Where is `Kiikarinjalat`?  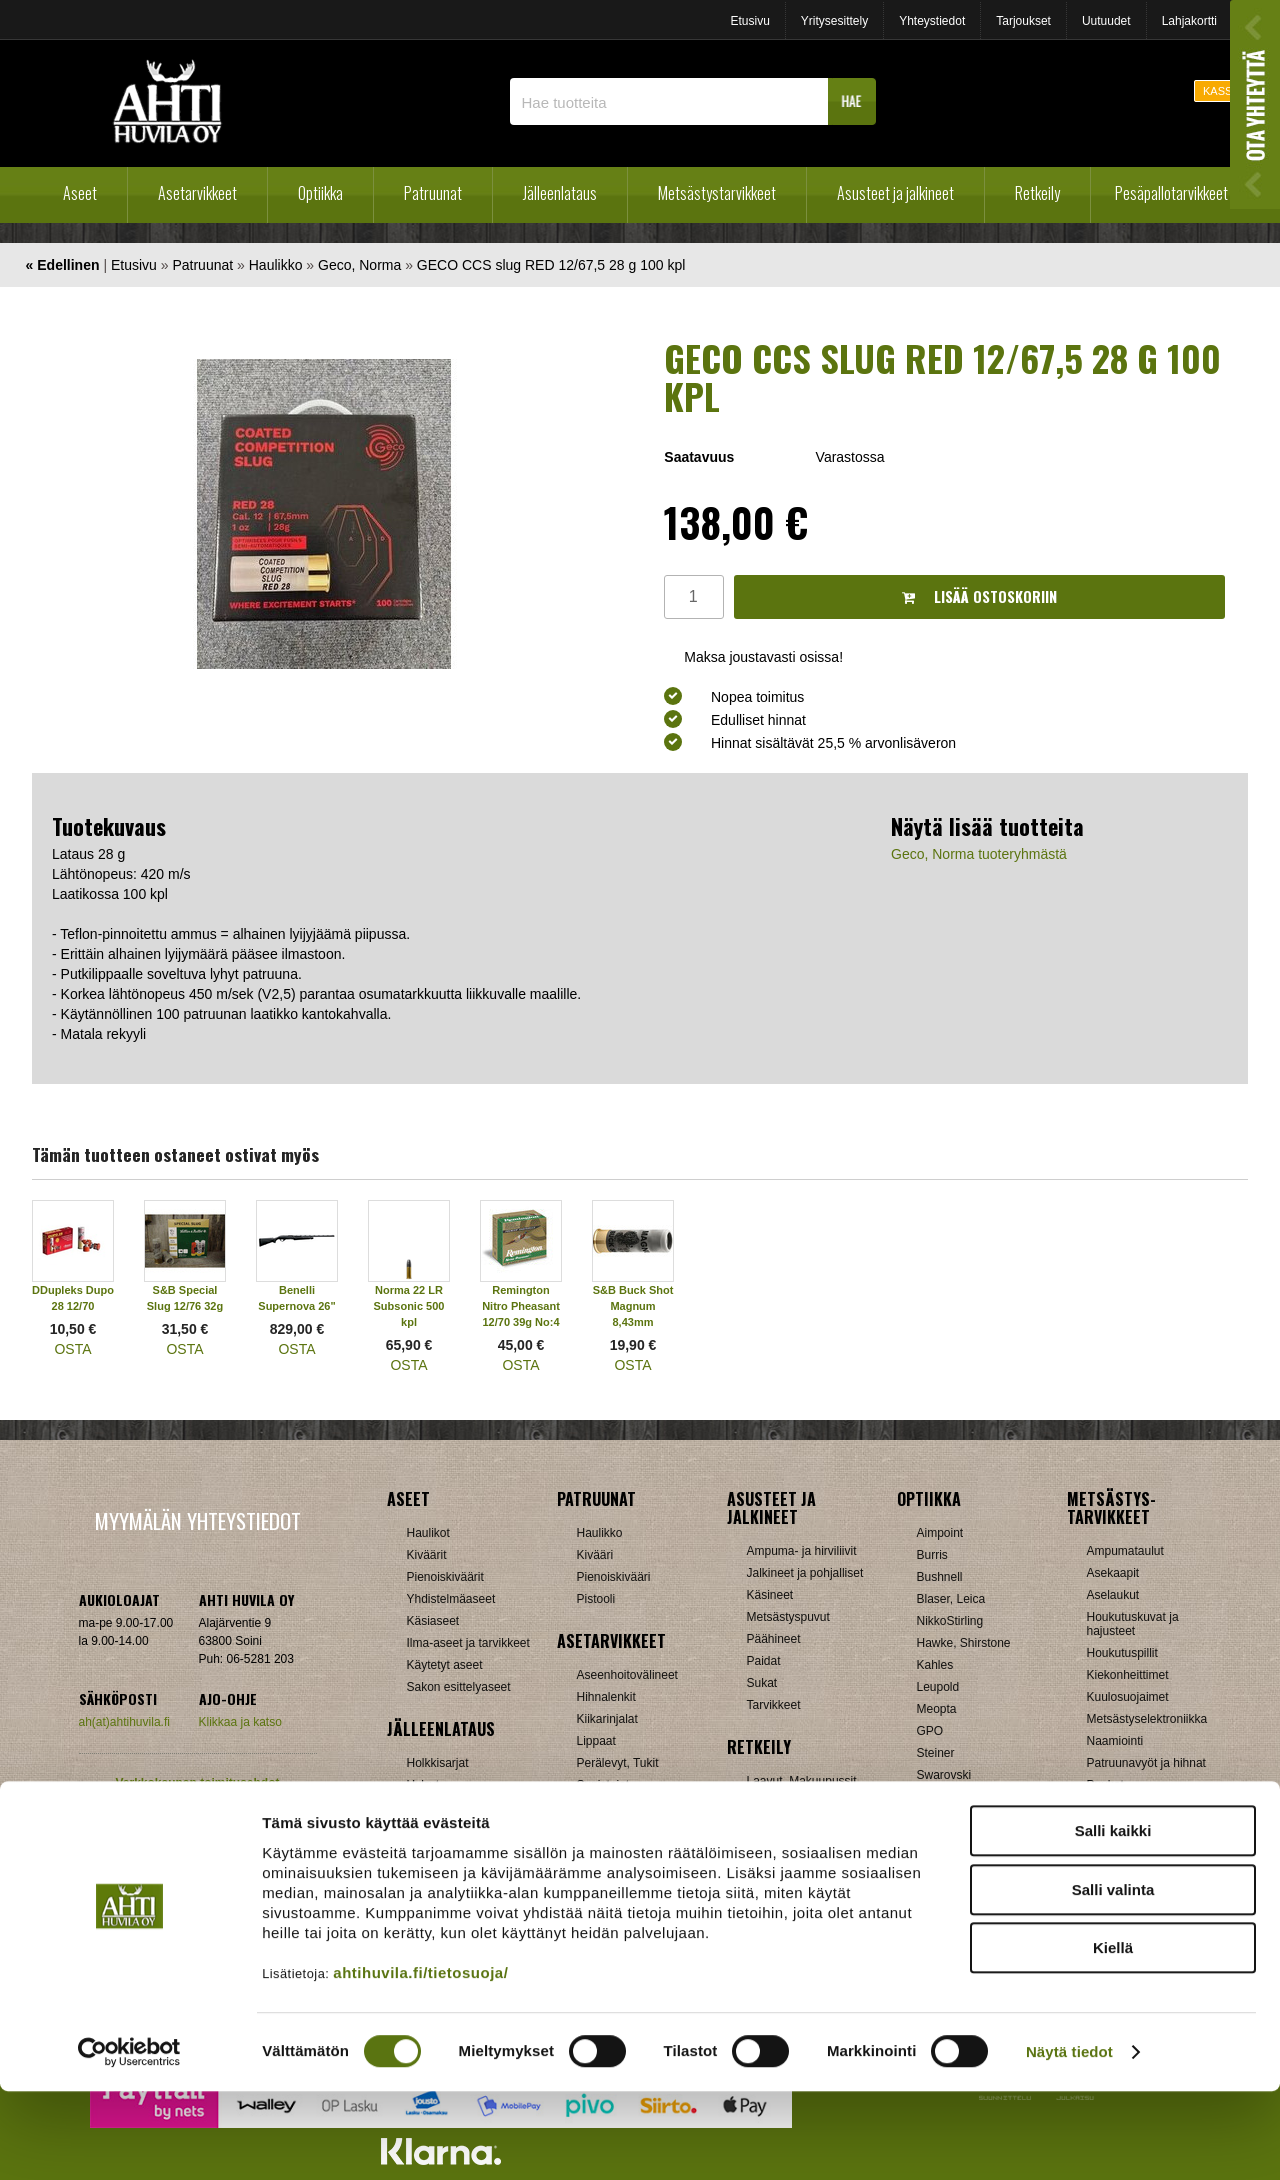
Kiikarinjalat is located at coordinates (607, 1719).